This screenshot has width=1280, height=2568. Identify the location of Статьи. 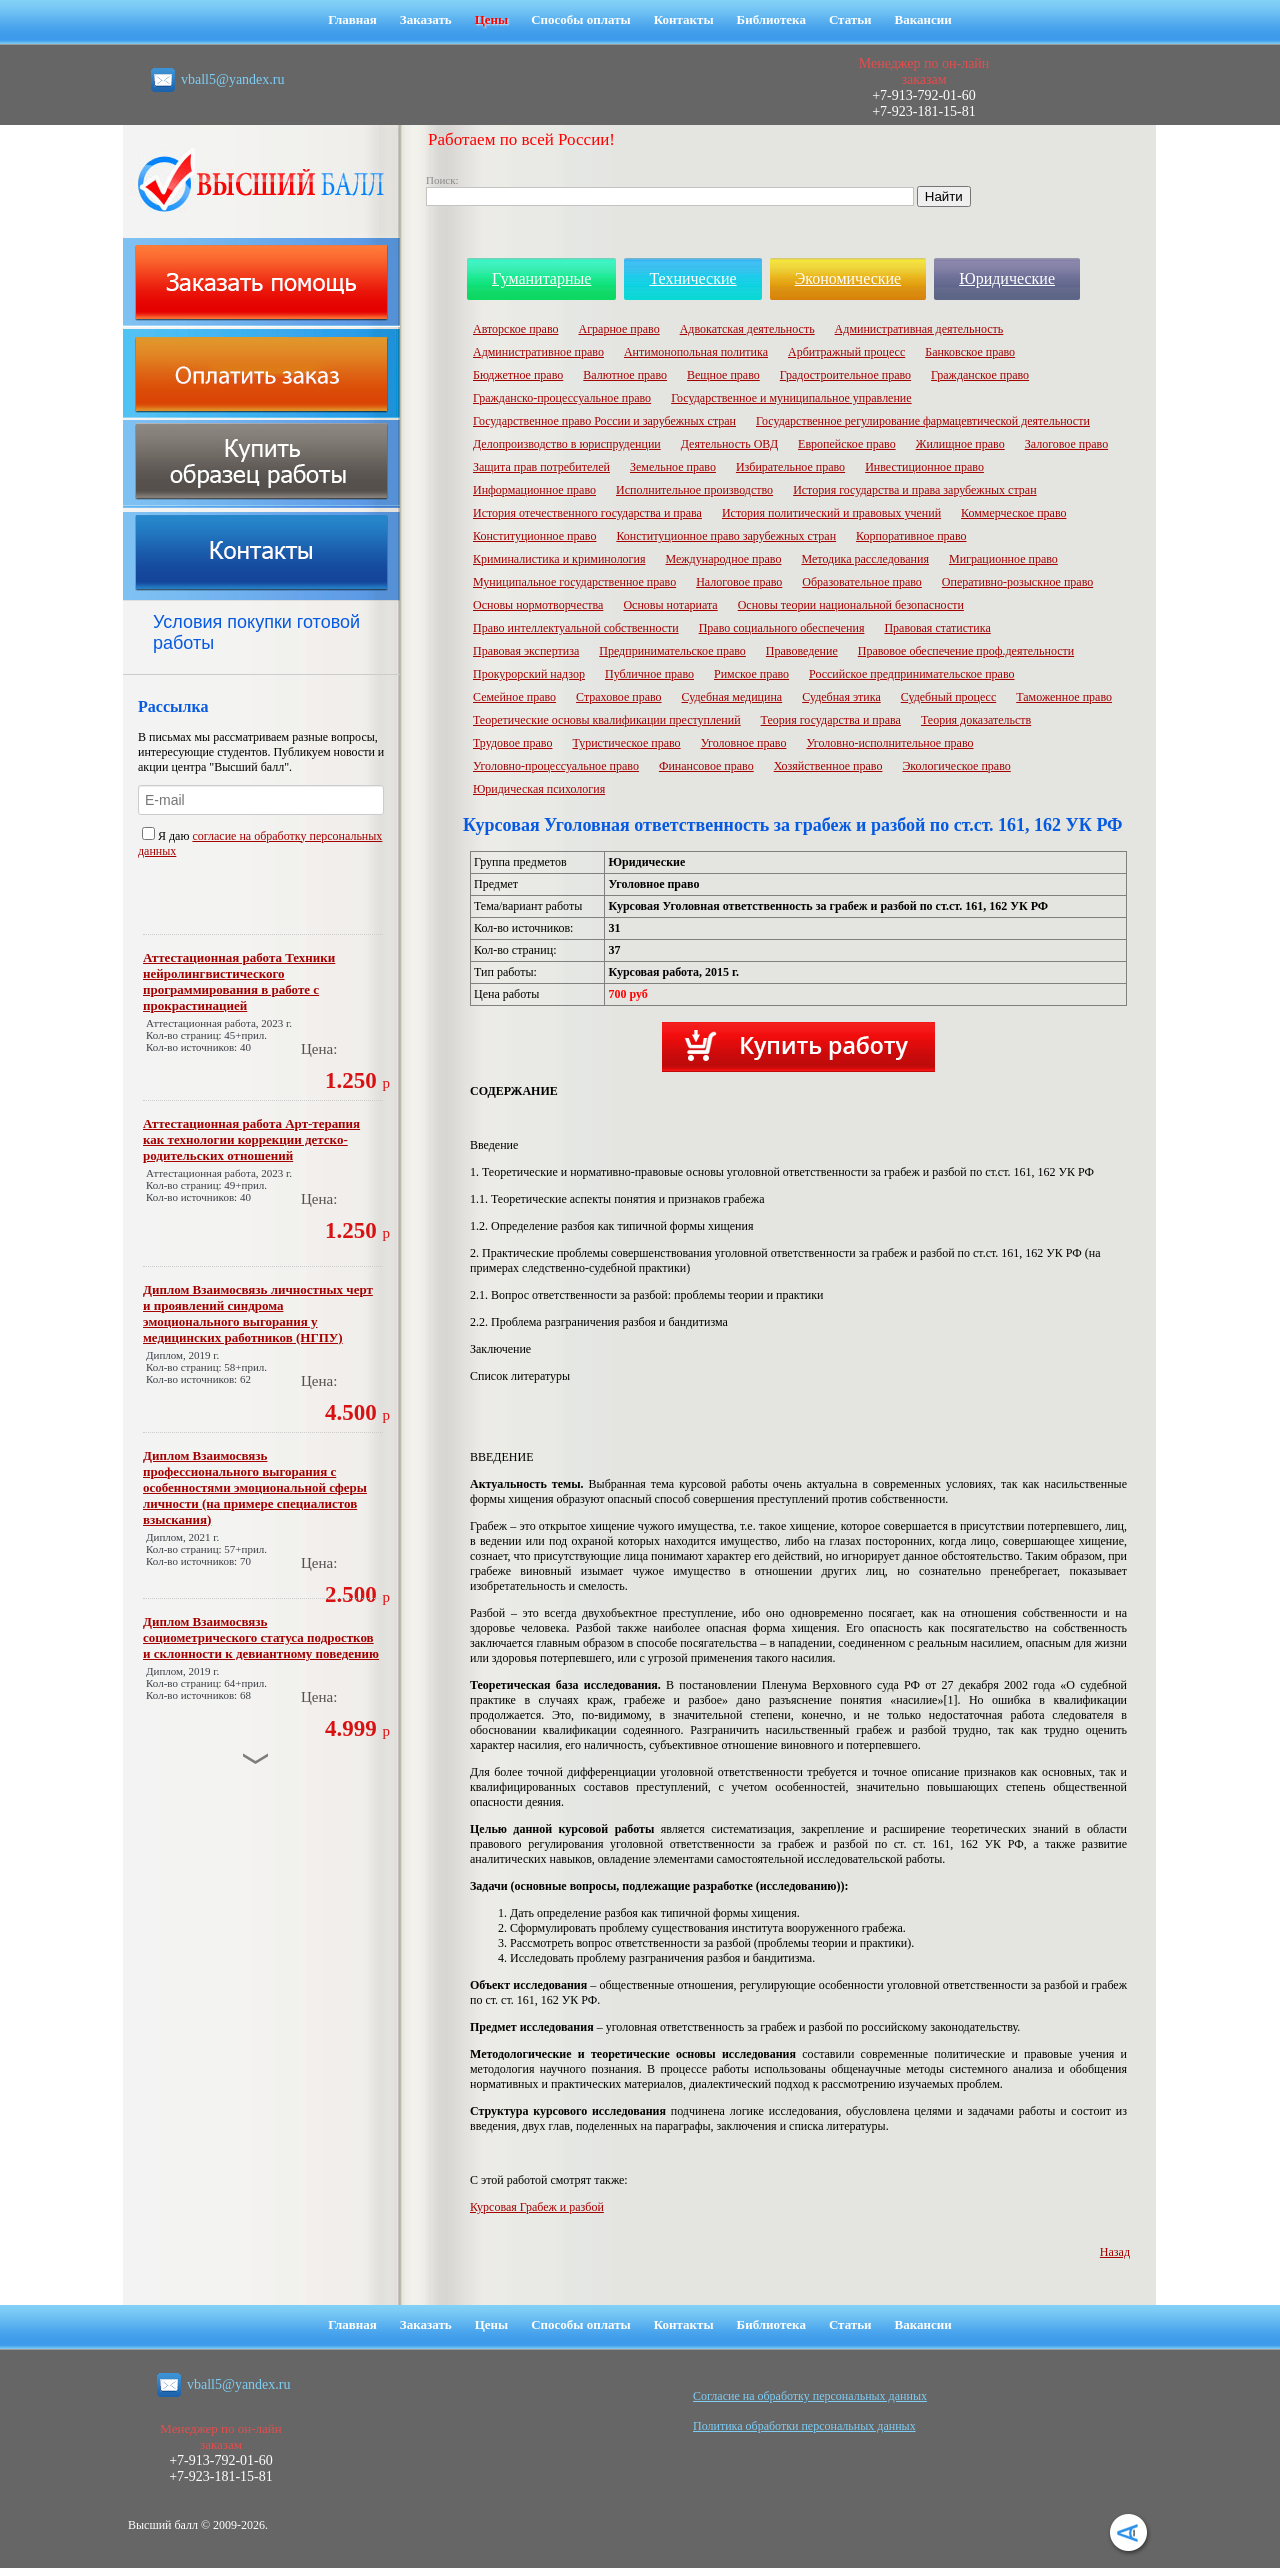
(850, 19).